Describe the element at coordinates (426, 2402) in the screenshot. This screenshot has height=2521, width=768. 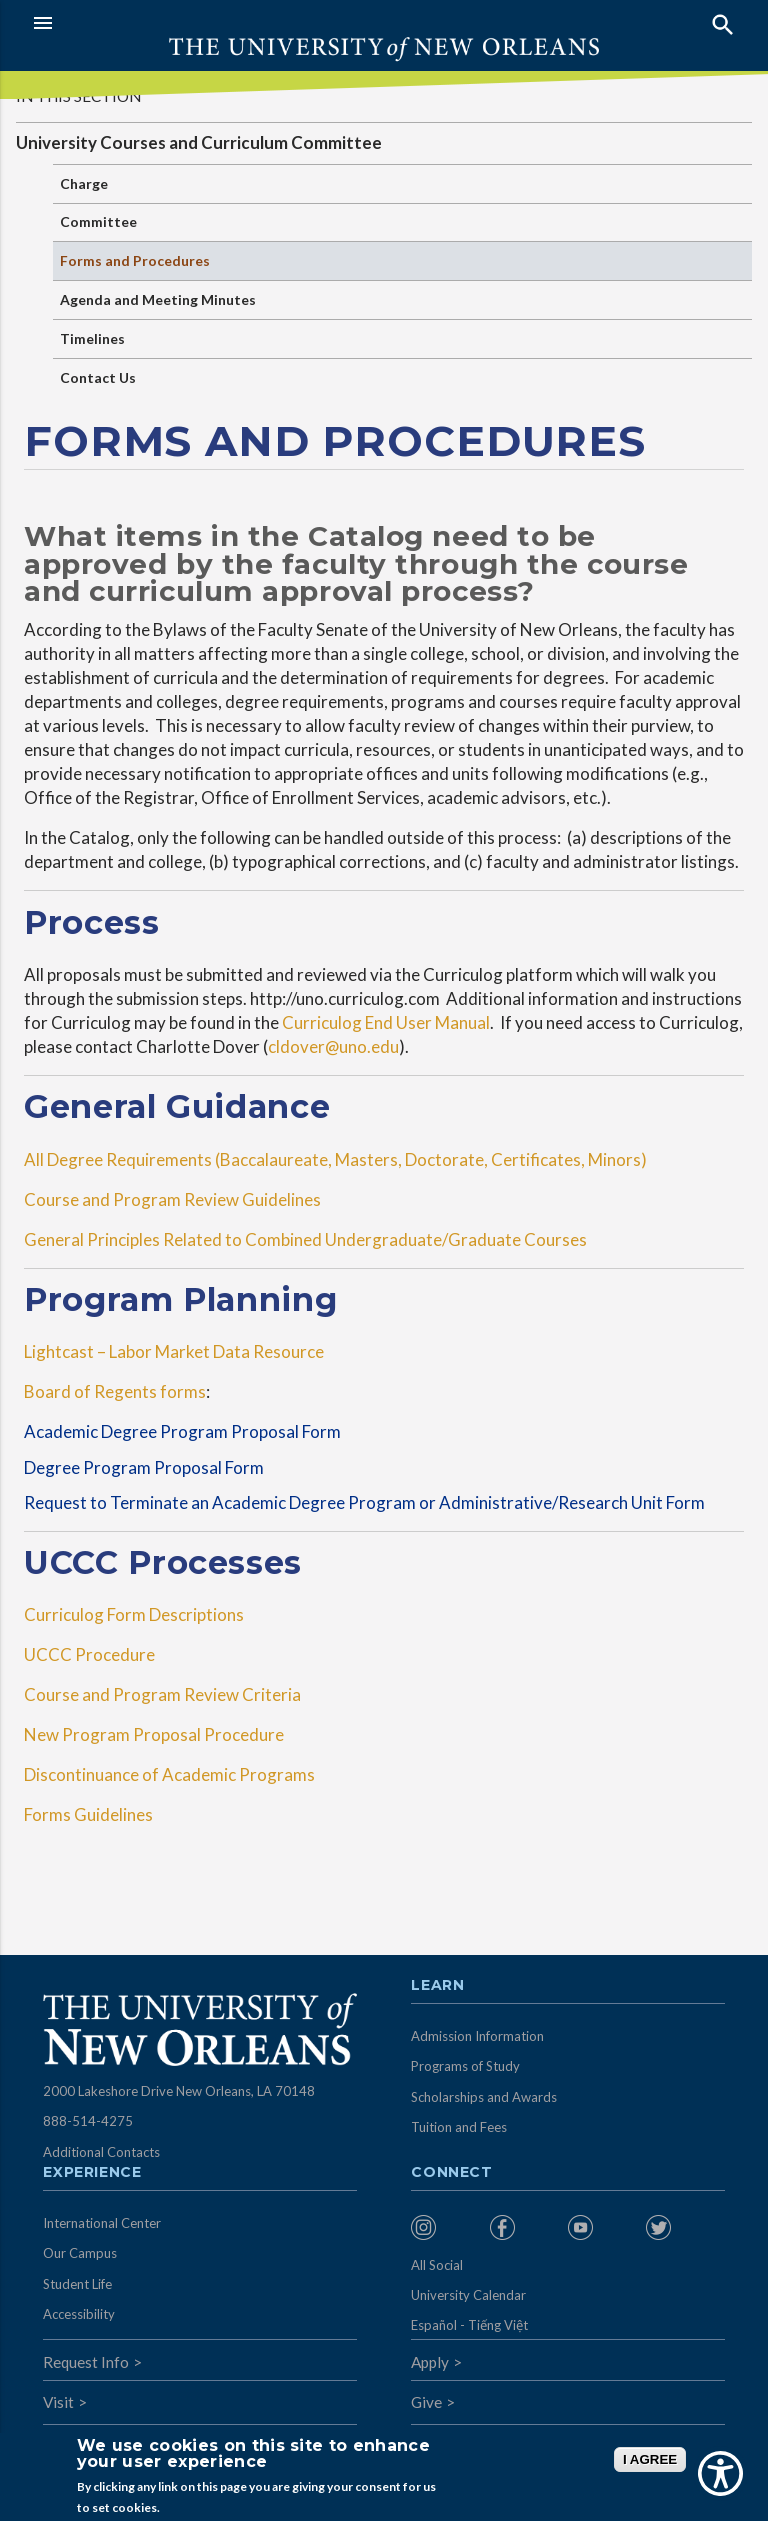
I see `Give` at that location.